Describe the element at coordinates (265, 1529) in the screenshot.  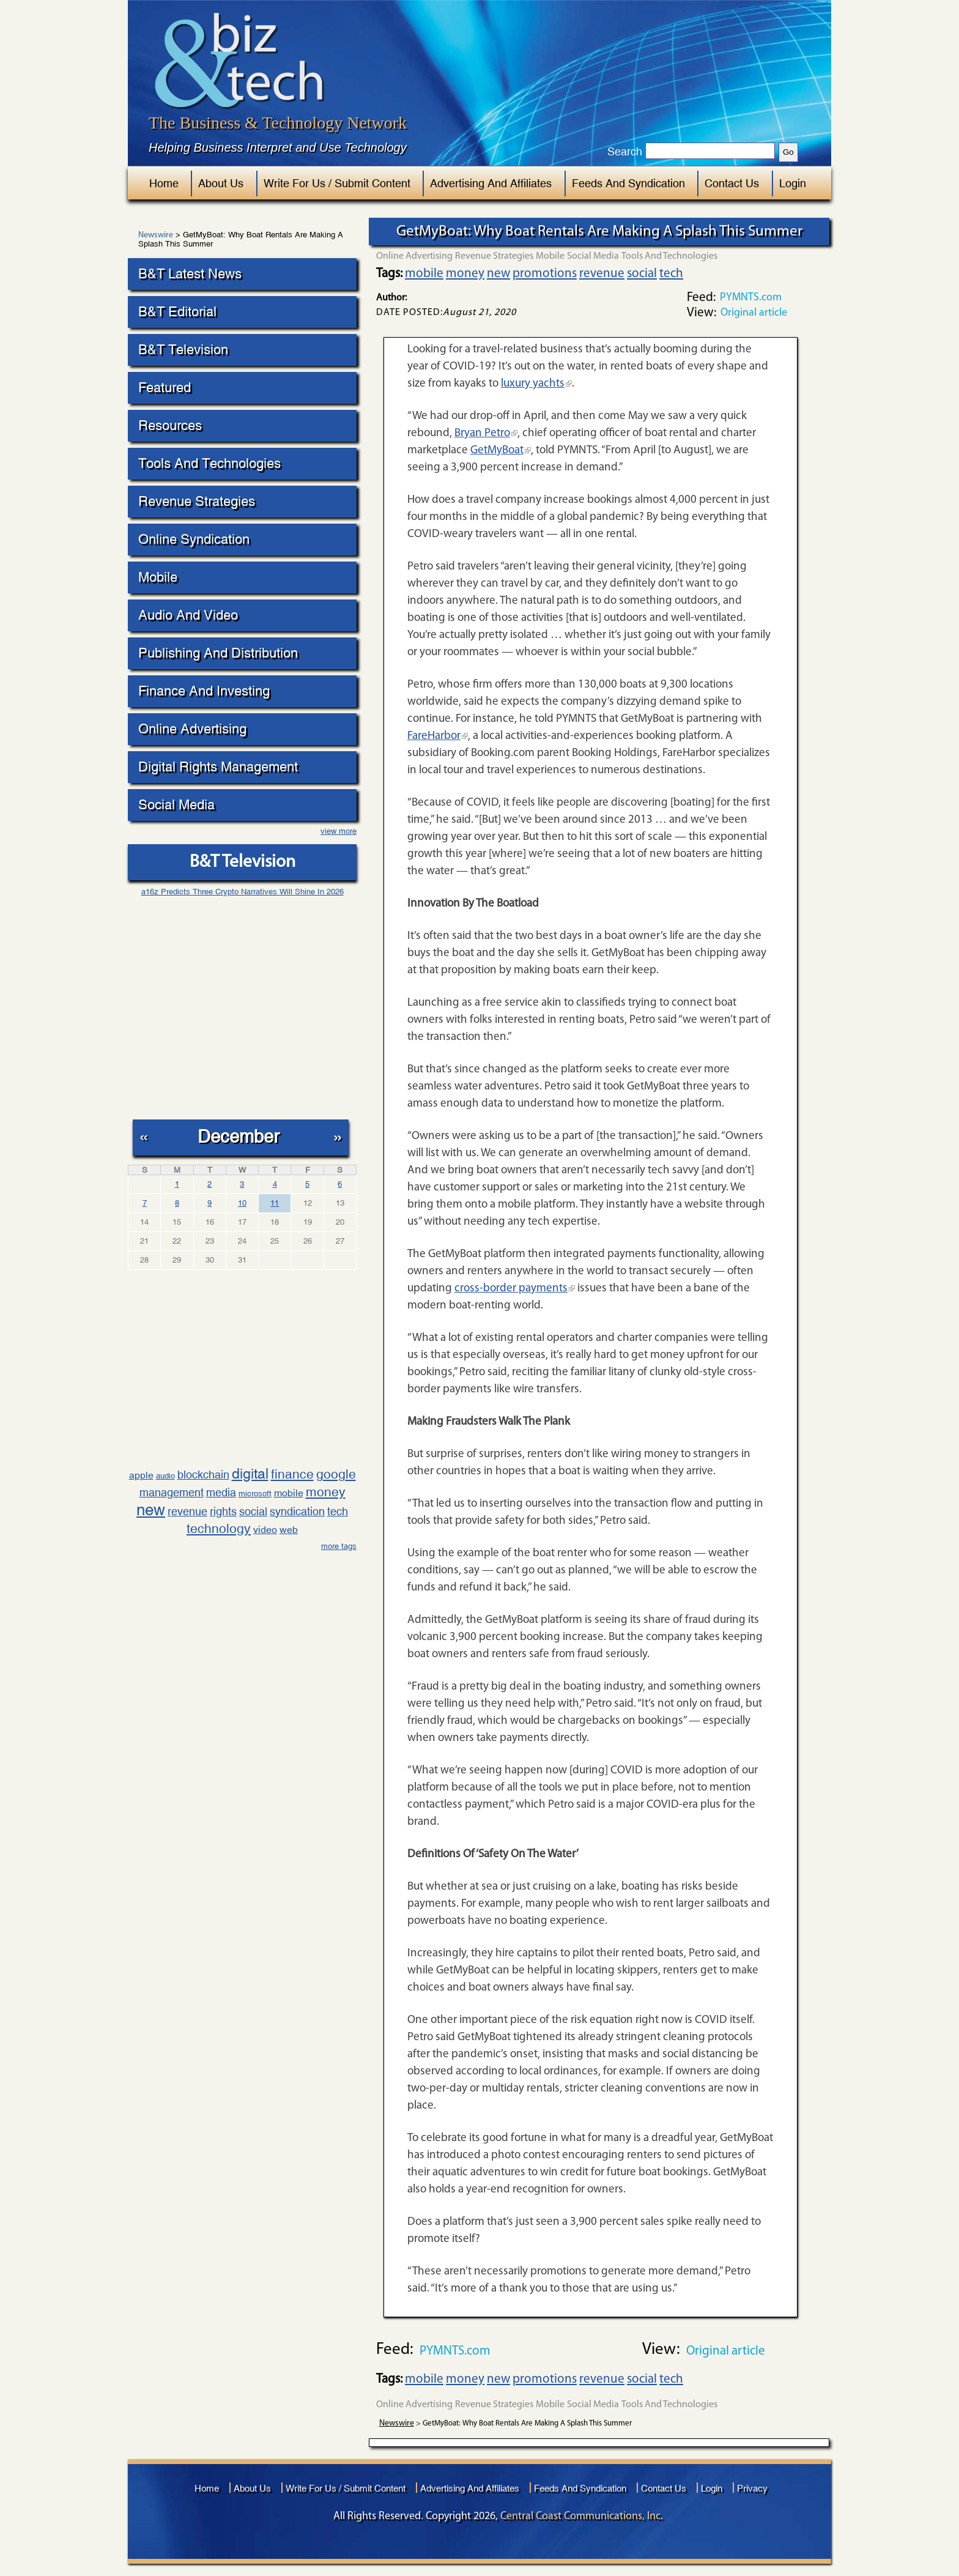
I see `video` at that location.